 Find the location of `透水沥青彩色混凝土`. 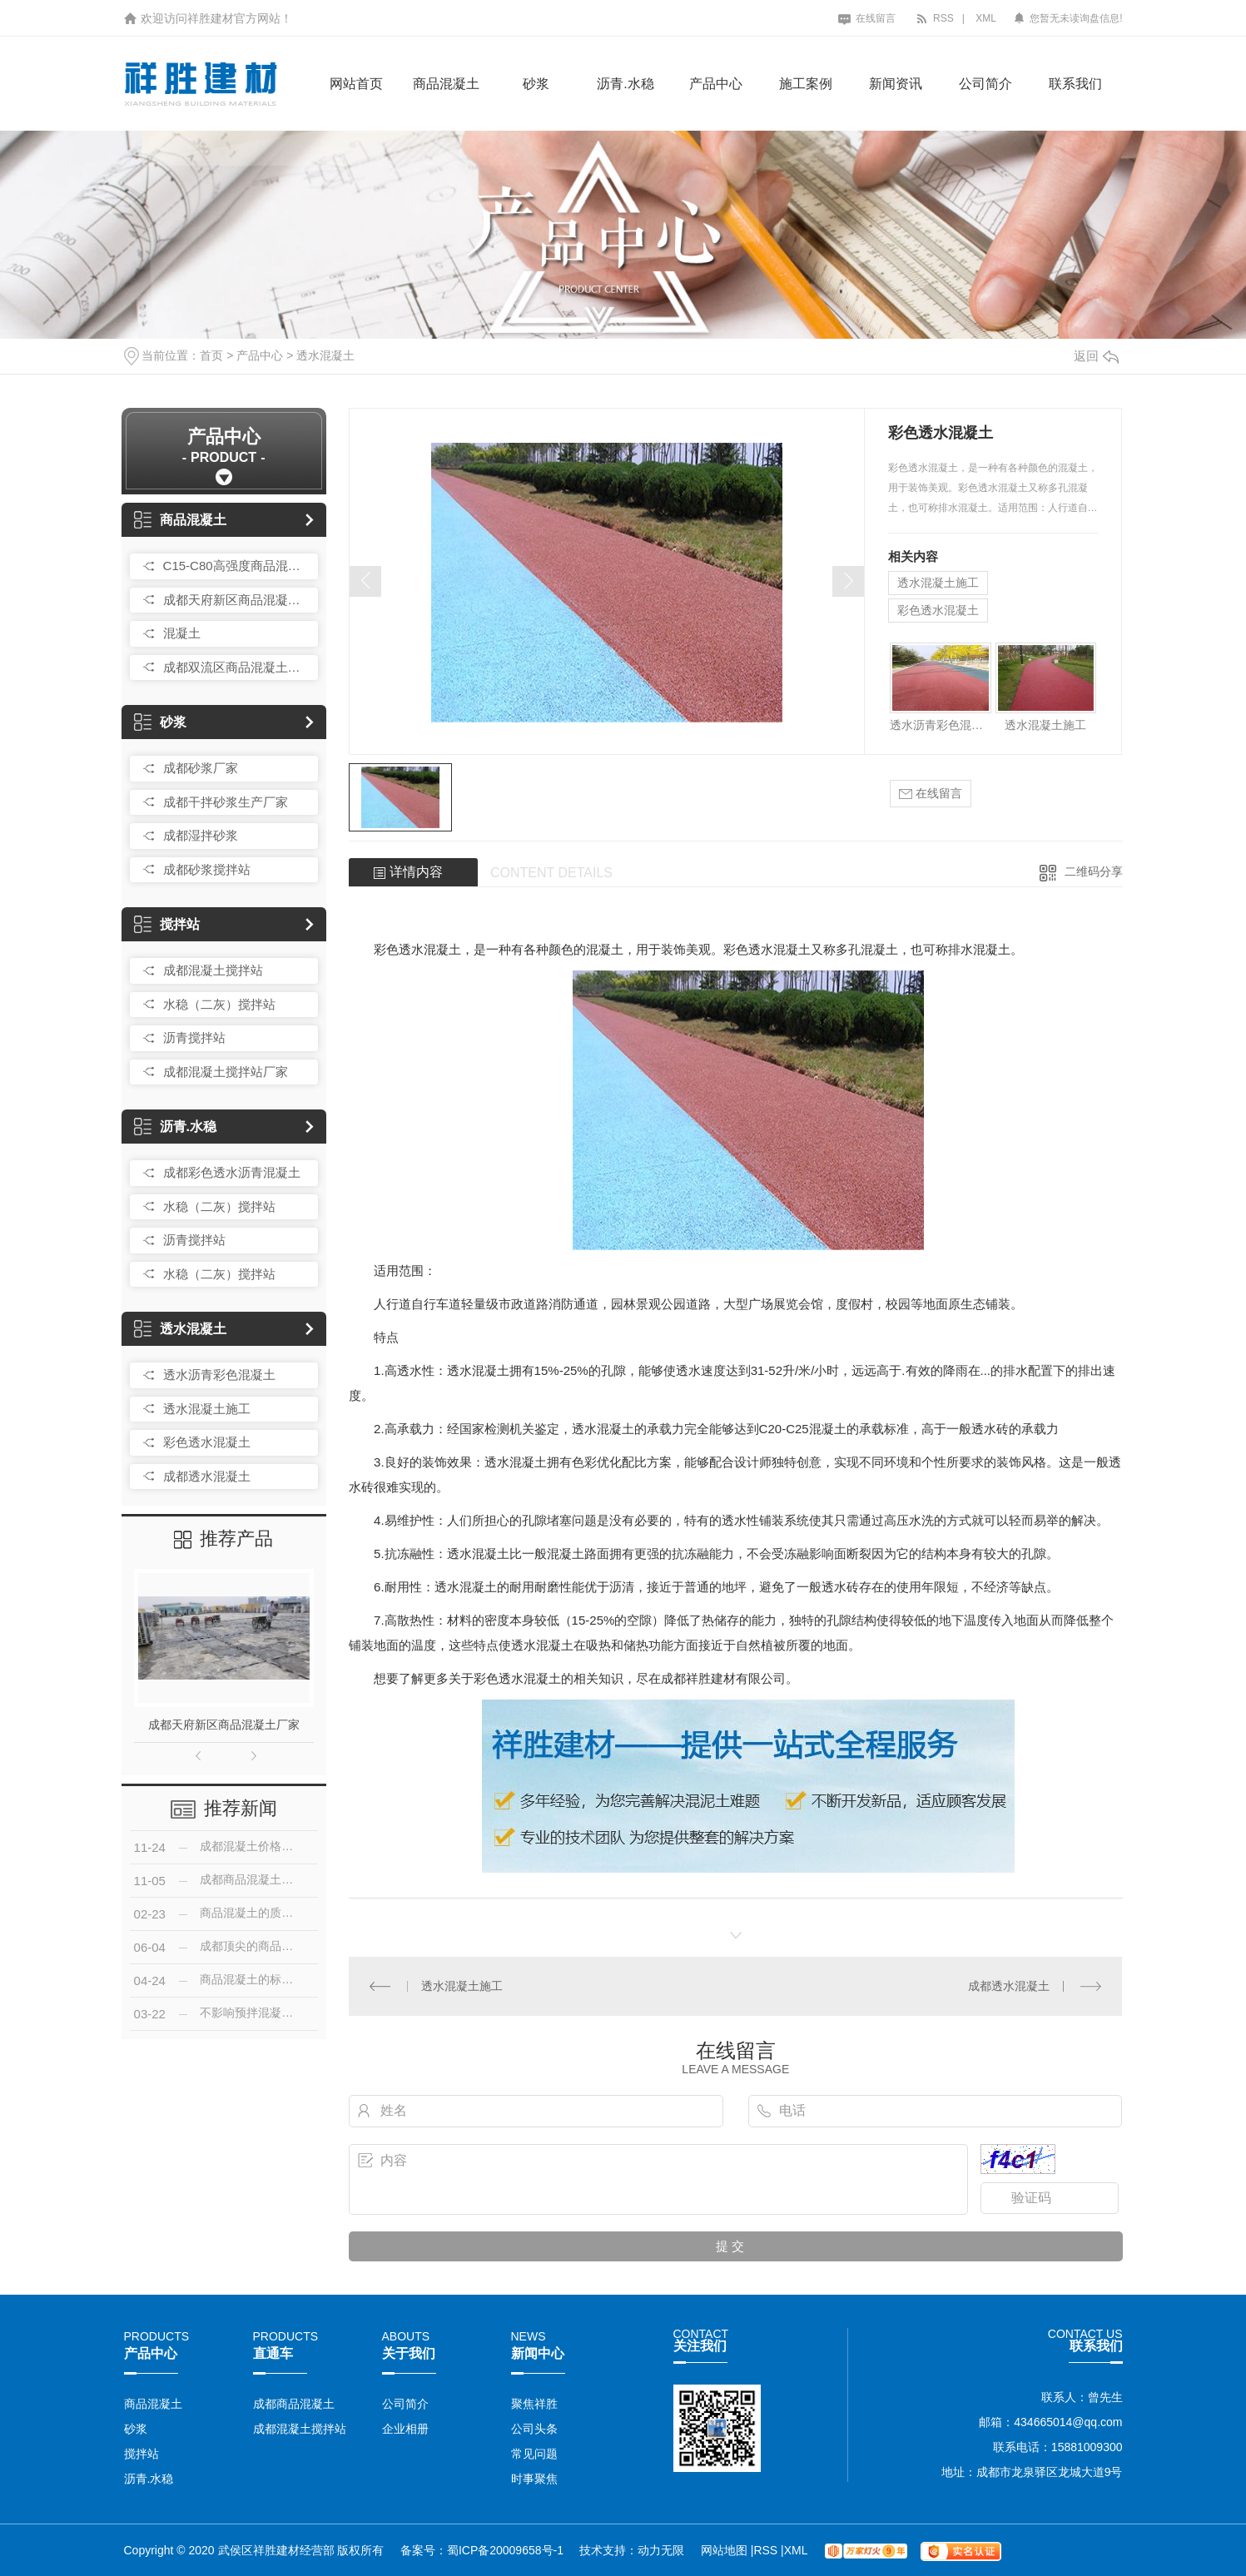

透水沥青彩色混凝土 is located at coordinates (219, 1374).